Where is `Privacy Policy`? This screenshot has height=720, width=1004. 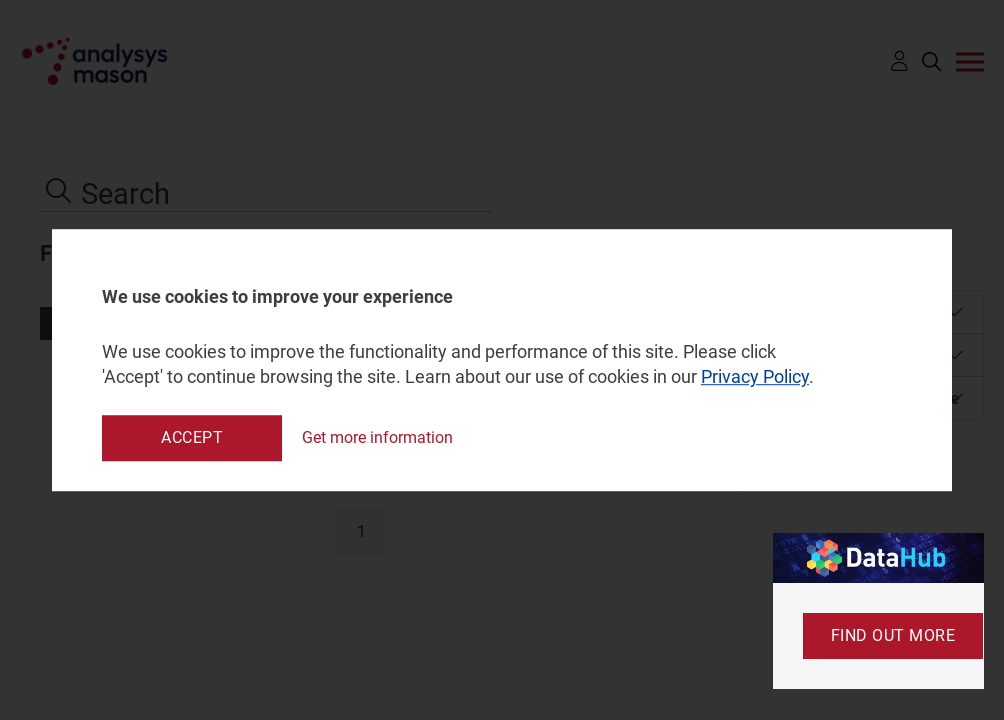 Privacy Policy is located at coordinates (755, 377).